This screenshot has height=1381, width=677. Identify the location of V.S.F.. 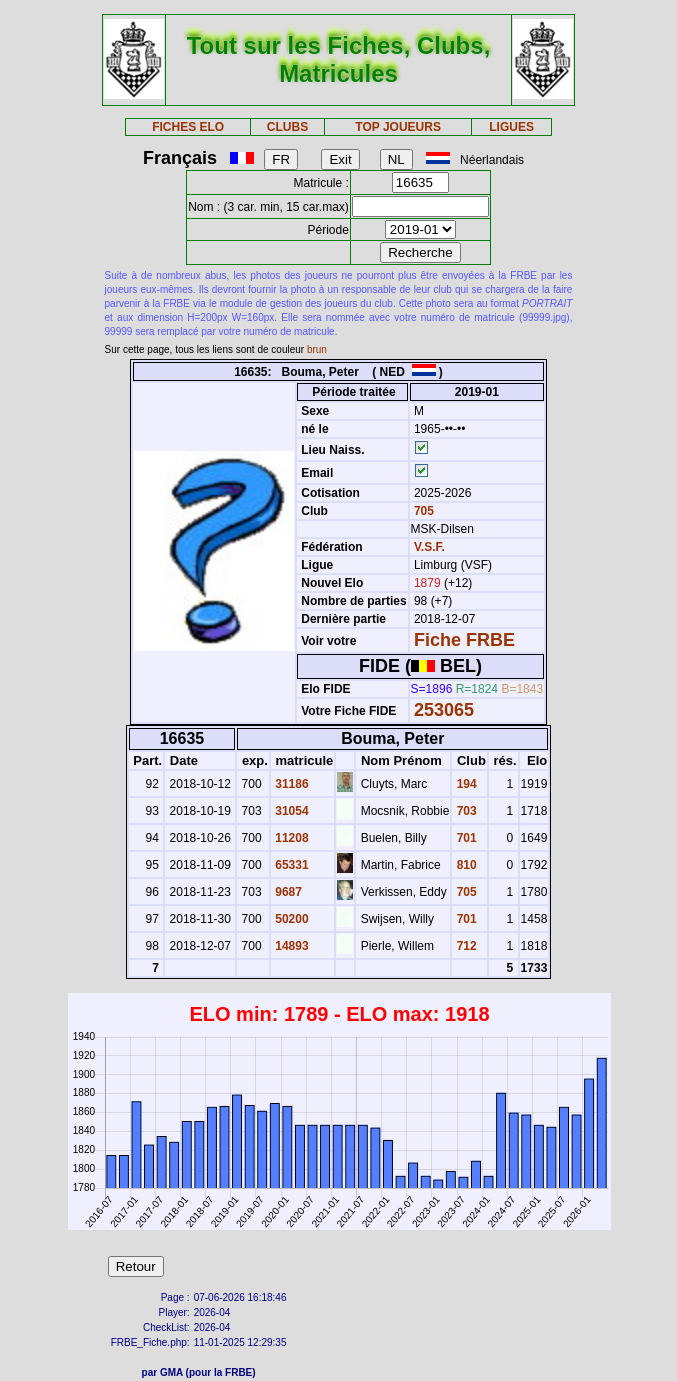
(429, 547).